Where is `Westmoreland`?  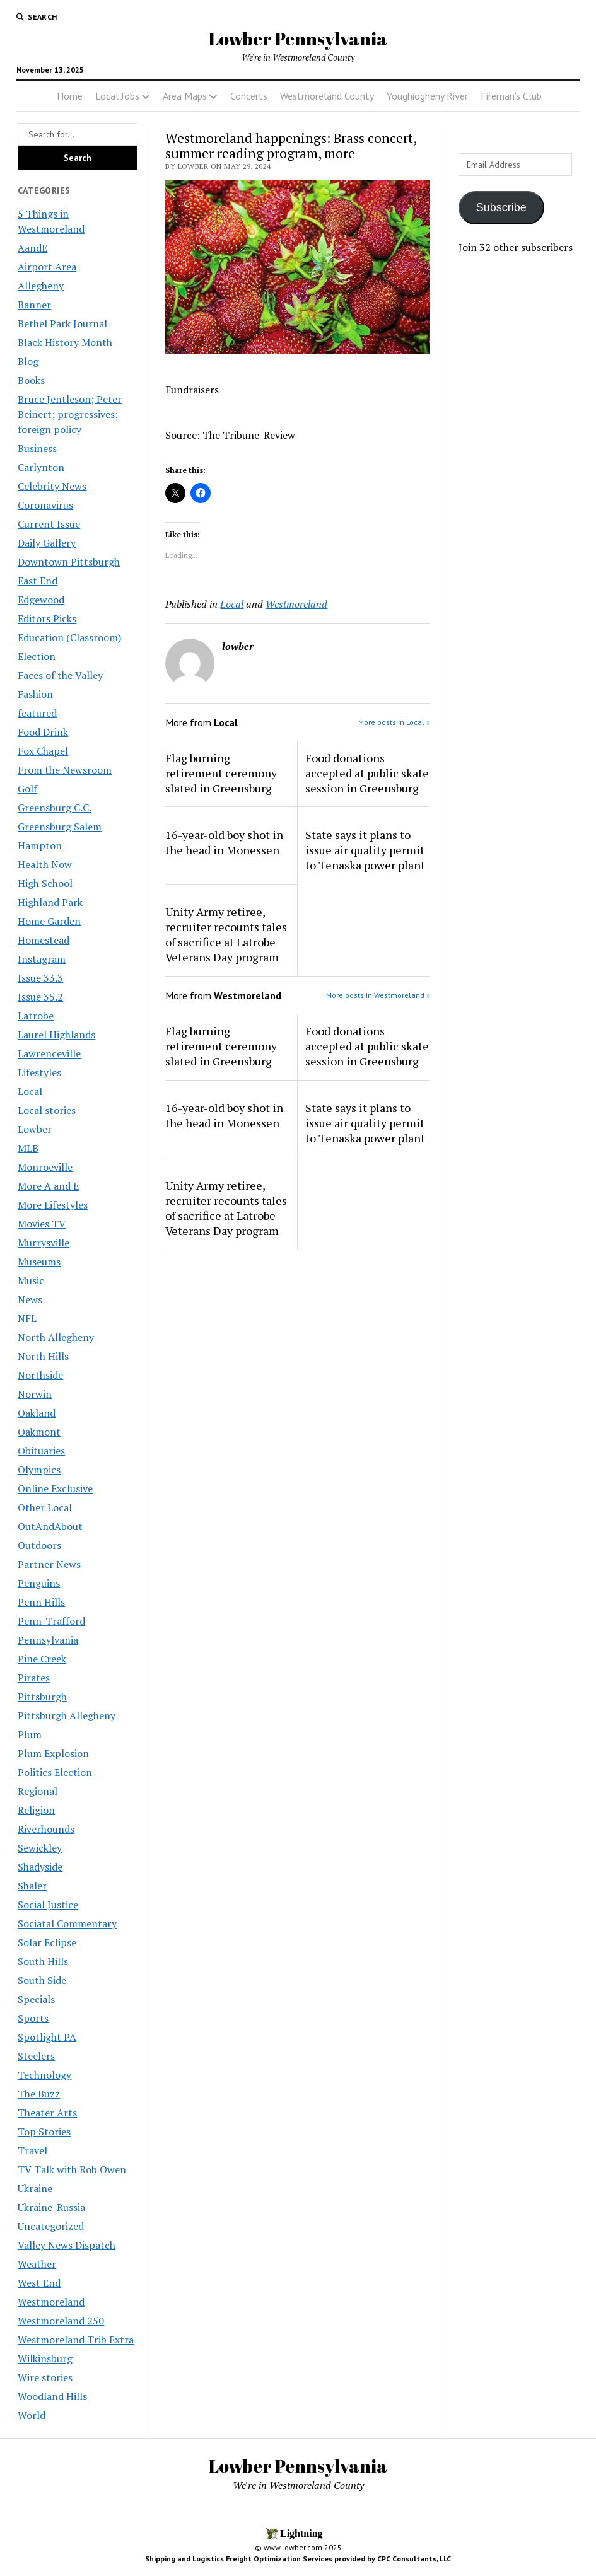
Westmoreland is located at coordinates (51, 2302).